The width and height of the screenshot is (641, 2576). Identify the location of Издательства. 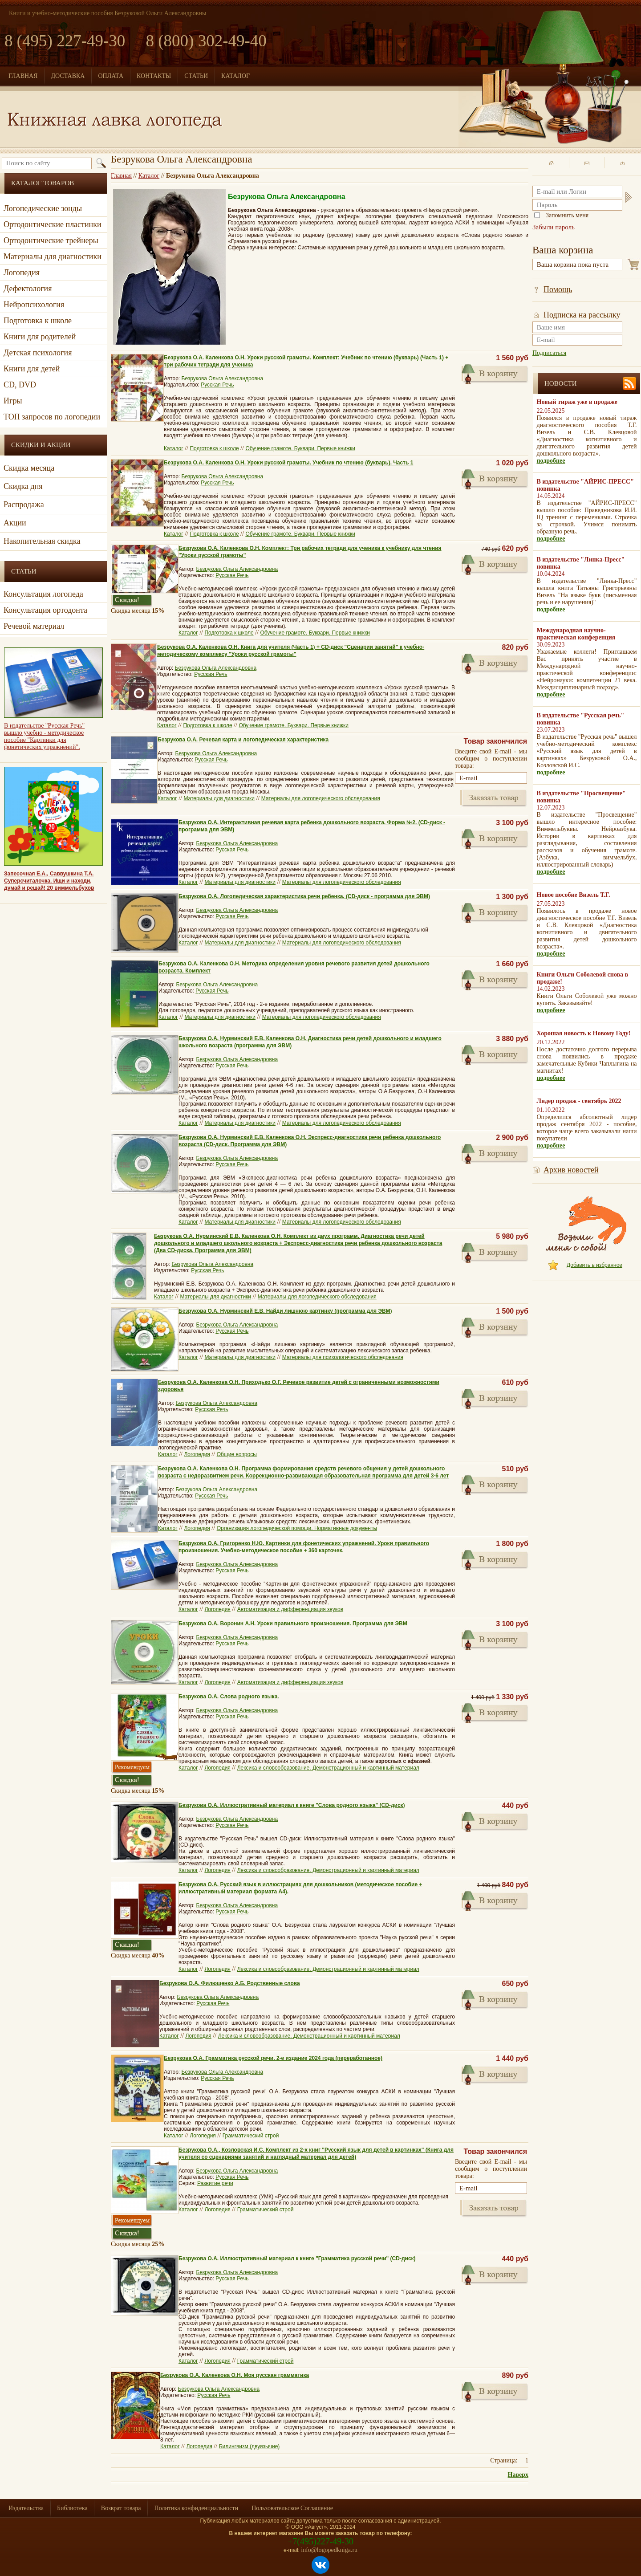
(26, 2508).